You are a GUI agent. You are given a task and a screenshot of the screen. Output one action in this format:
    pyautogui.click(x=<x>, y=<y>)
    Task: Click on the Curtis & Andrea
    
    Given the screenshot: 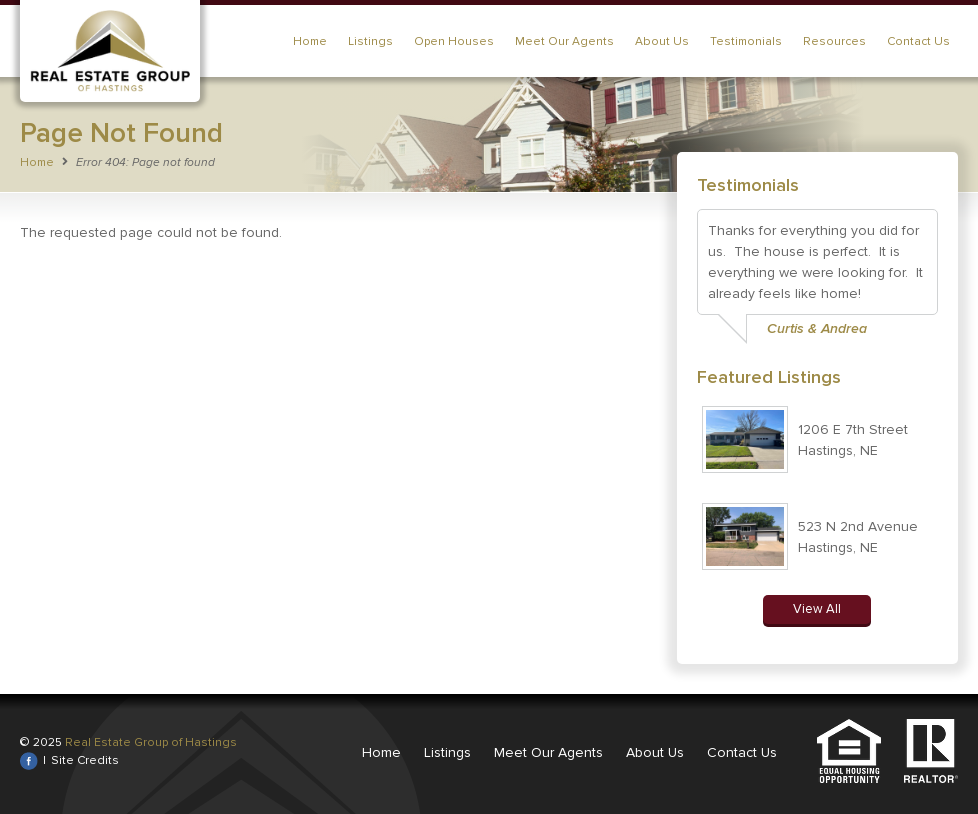 What is the action you would take?
    pyautogui.click(x=817, y=328)
    